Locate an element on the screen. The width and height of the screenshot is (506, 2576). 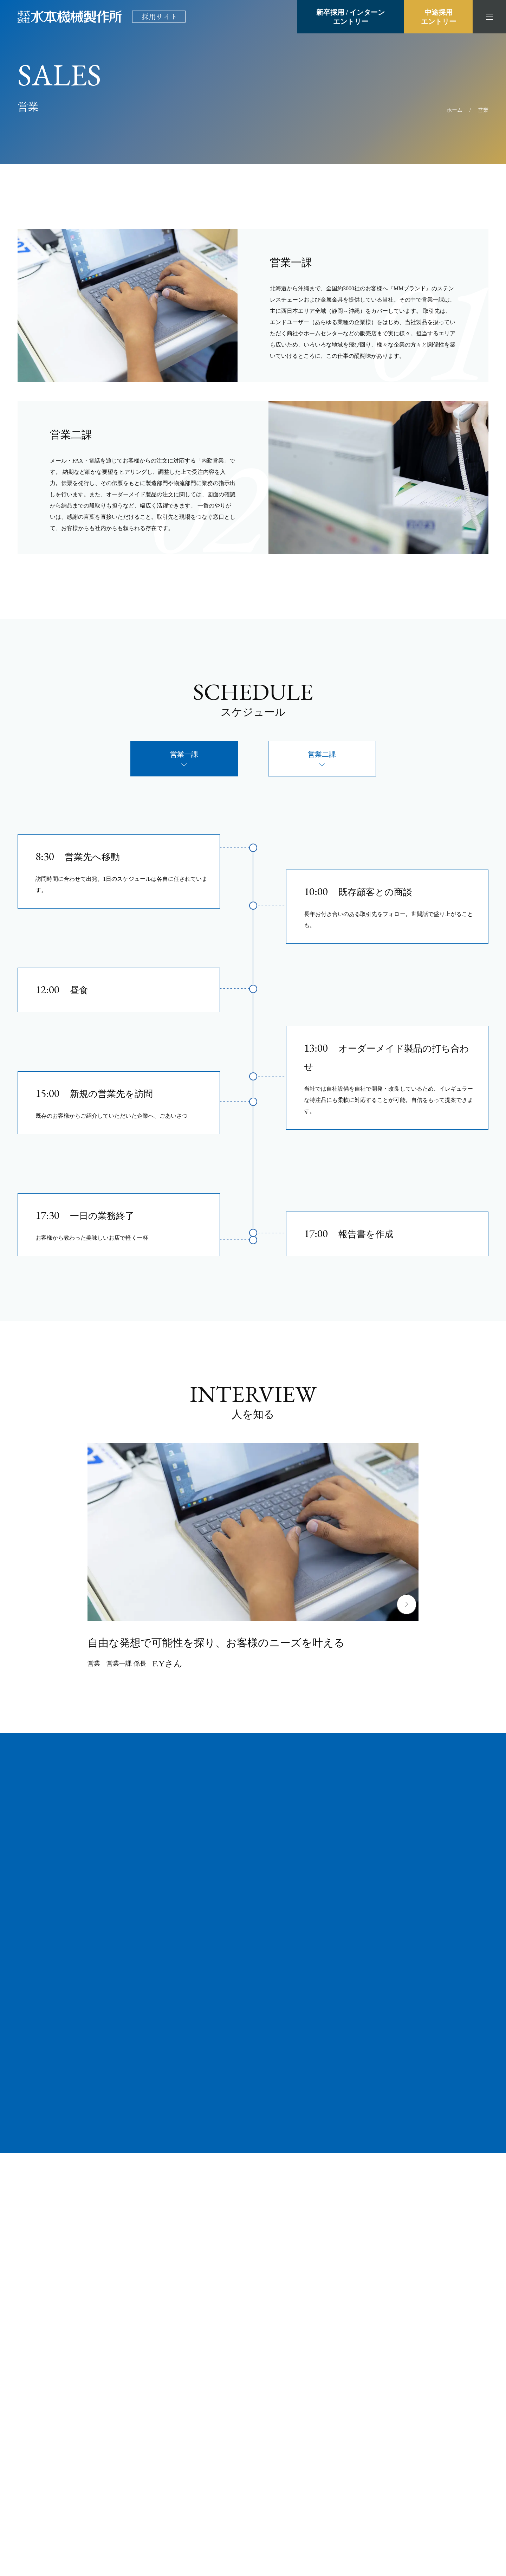
新卒採用 / インターンエントリー is located at coordinates (350, 16).